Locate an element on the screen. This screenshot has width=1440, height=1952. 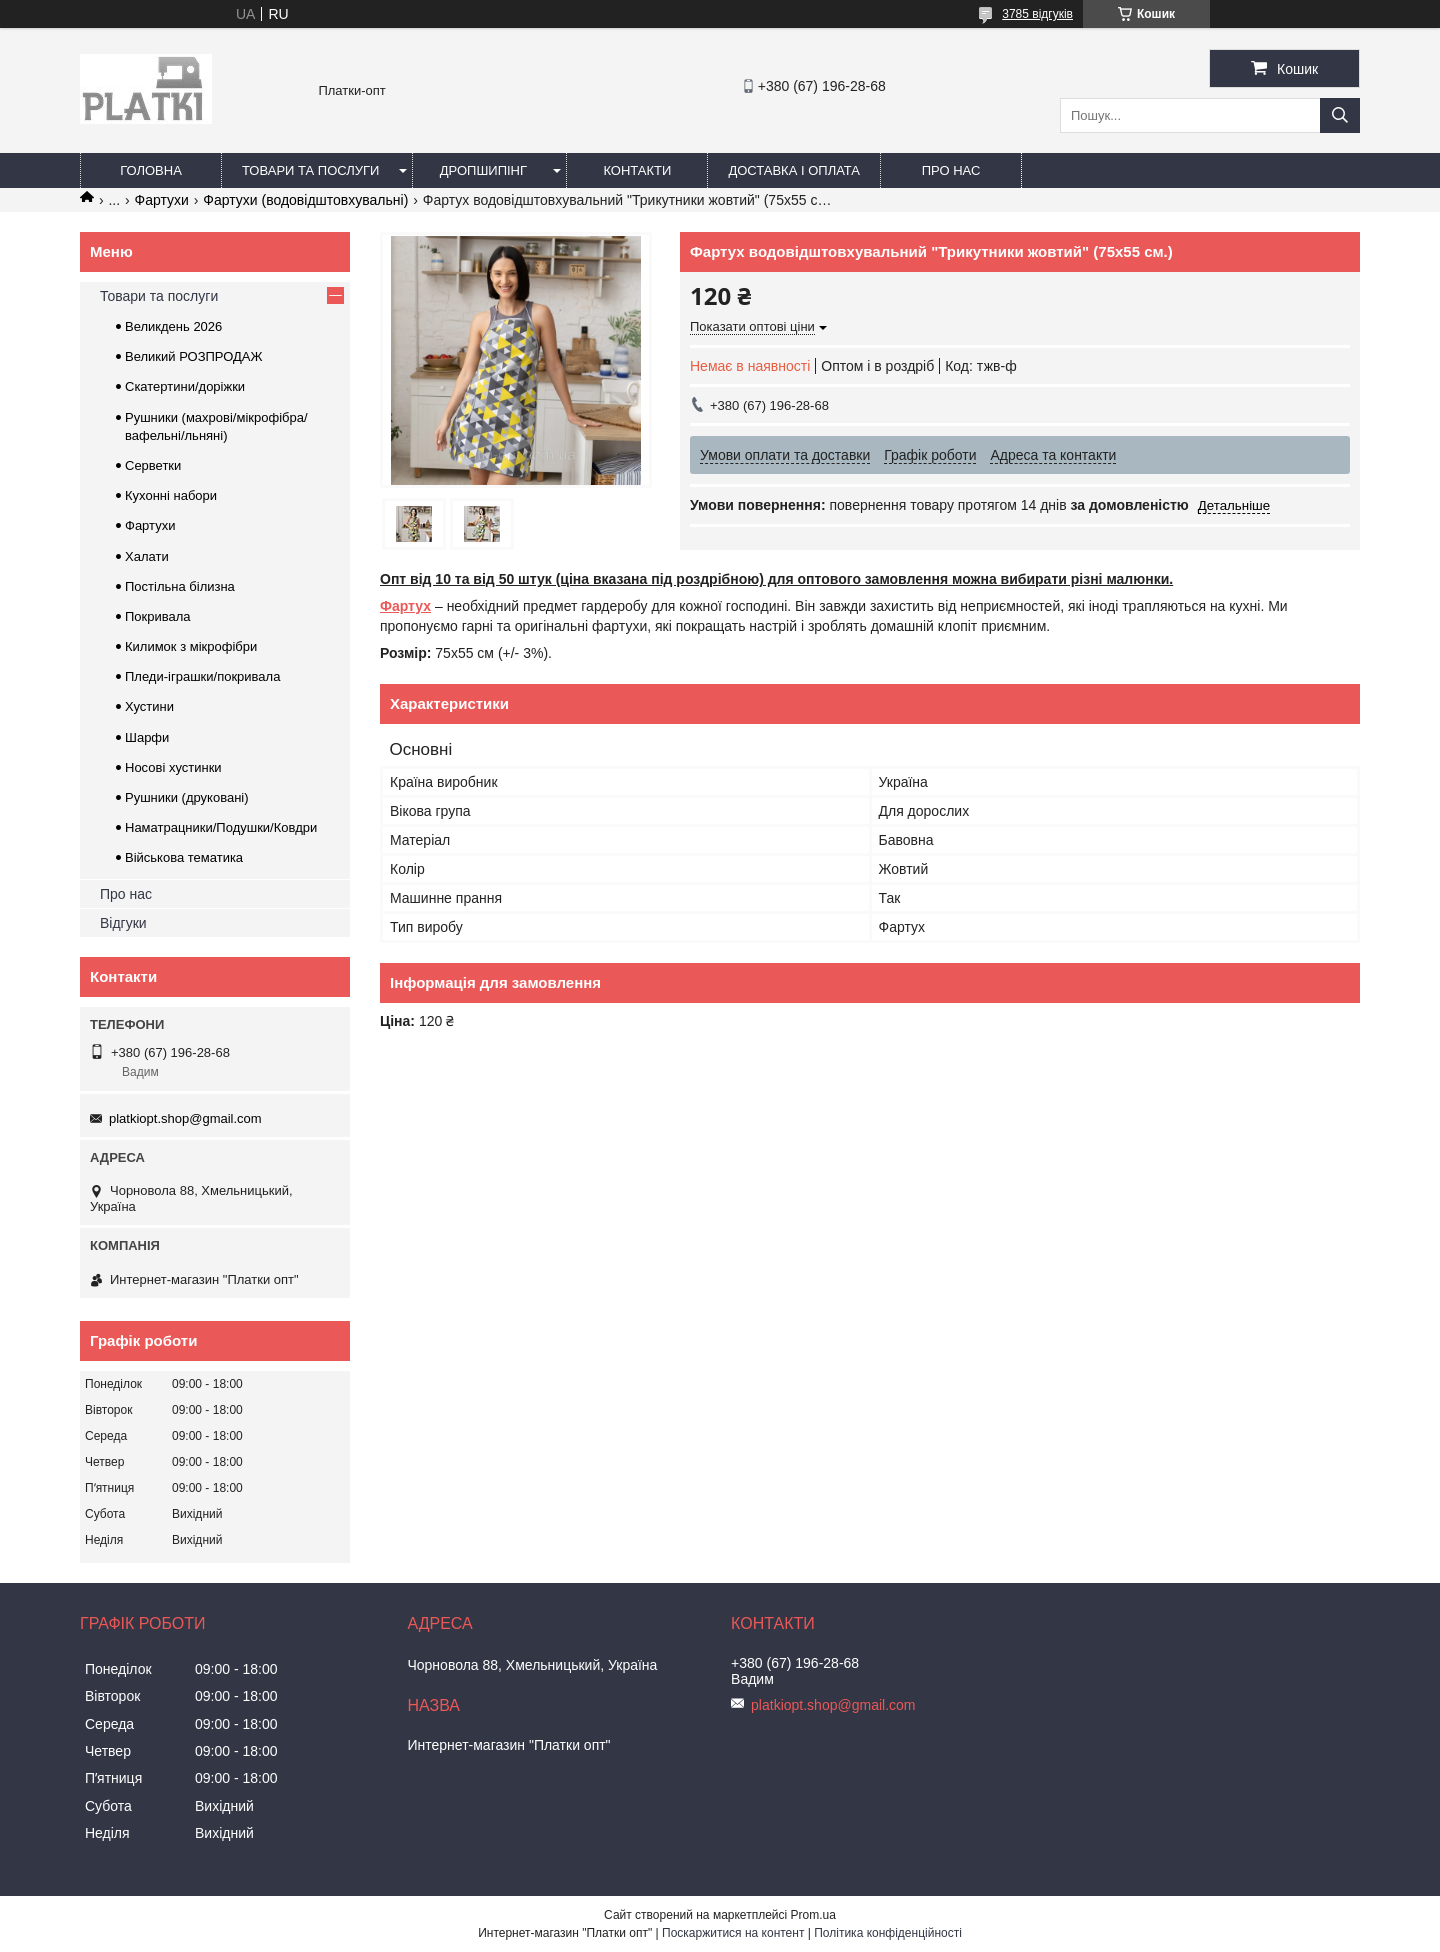
Відгуки is located at coordinates (123, 923).